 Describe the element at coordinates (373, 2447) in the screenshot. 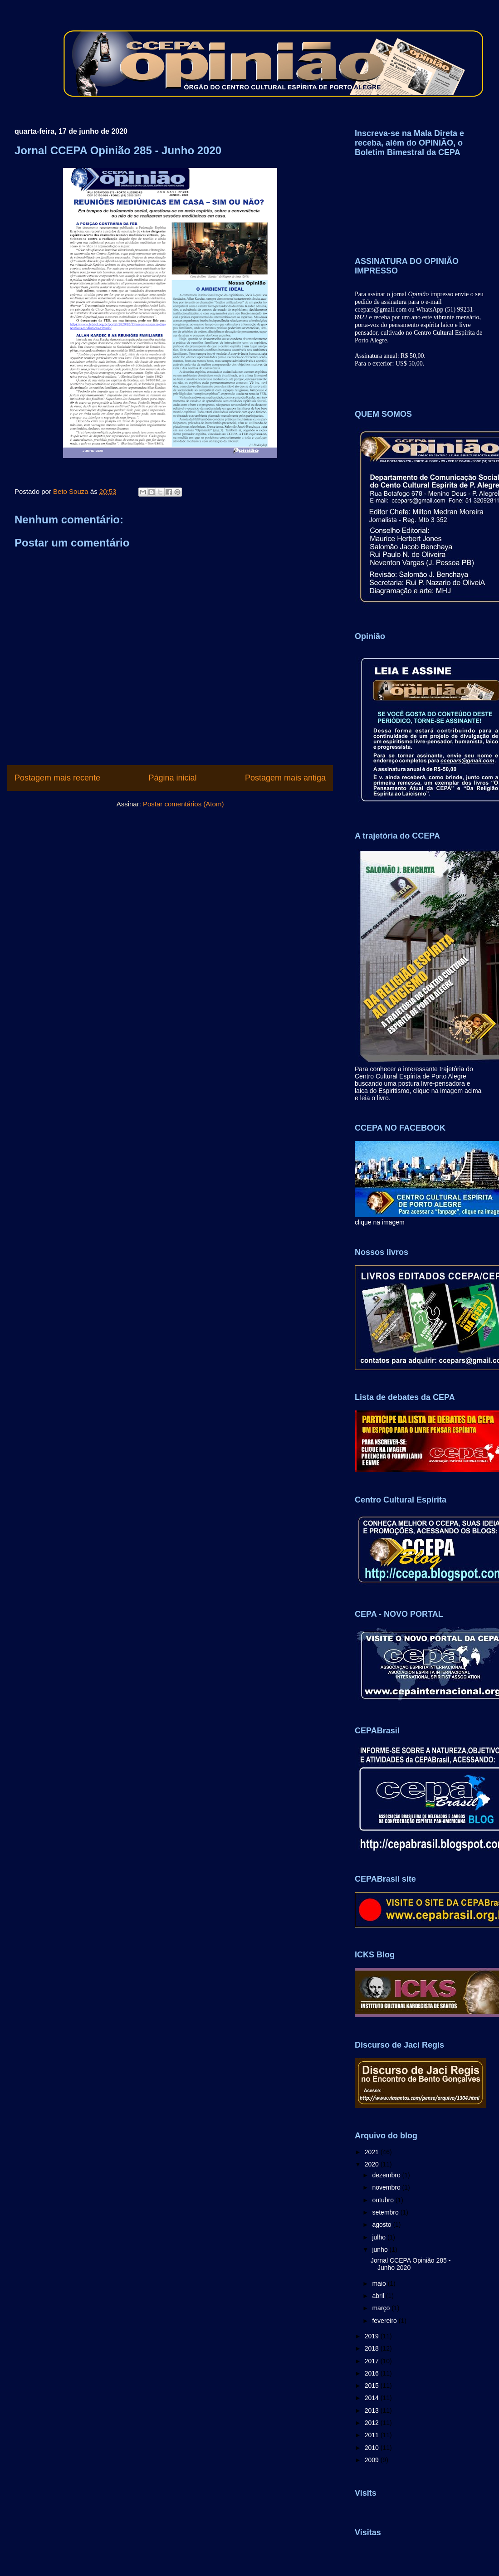

I see `2010` at that location.